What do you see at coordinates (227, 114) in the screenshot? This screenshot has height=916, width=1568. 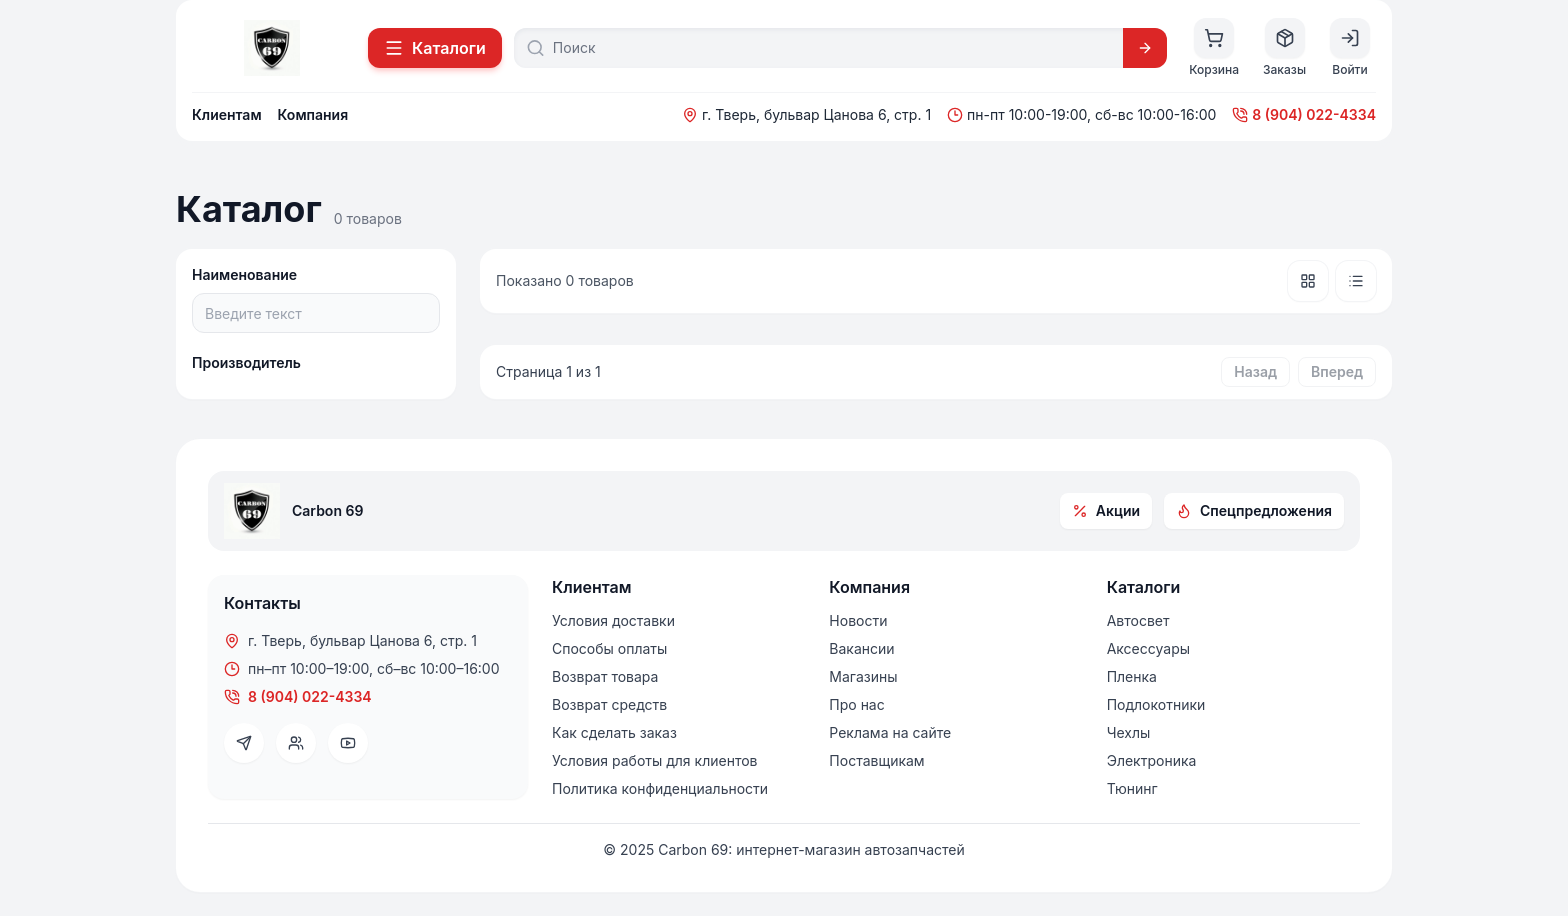 I see `Клиентам` at bounding box center [227, 114].